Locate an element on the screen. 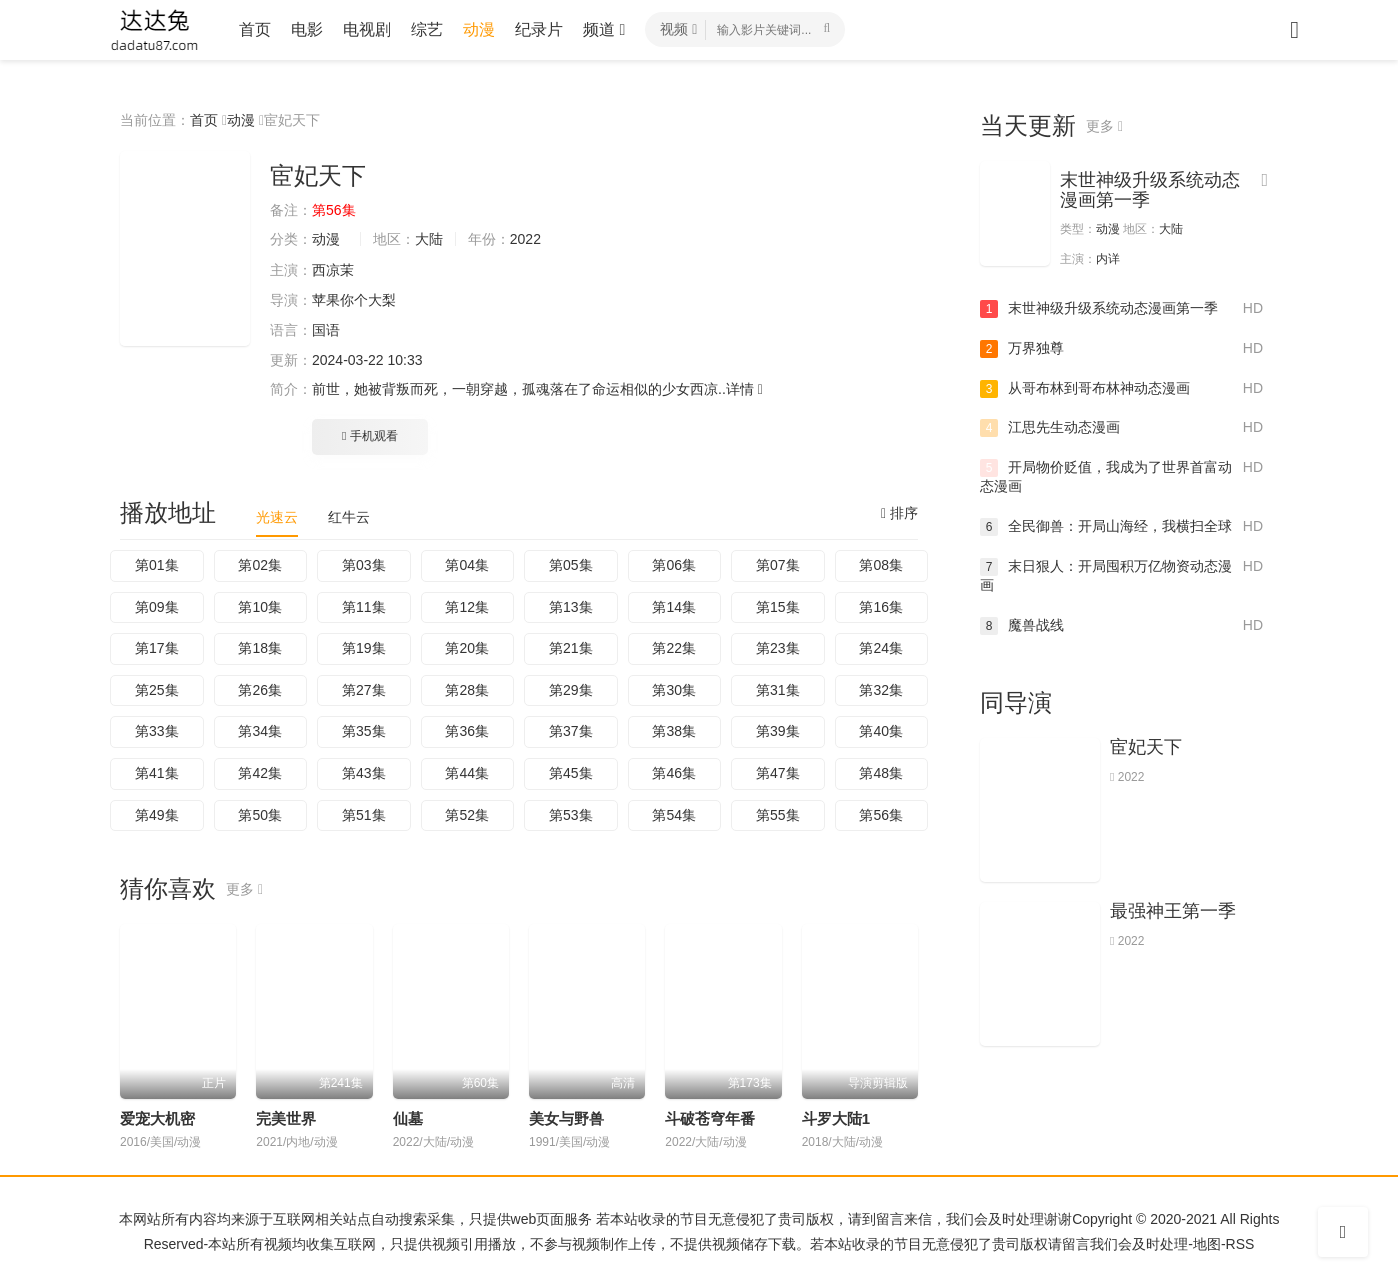  第48集 is located at coordinates (881, 773).